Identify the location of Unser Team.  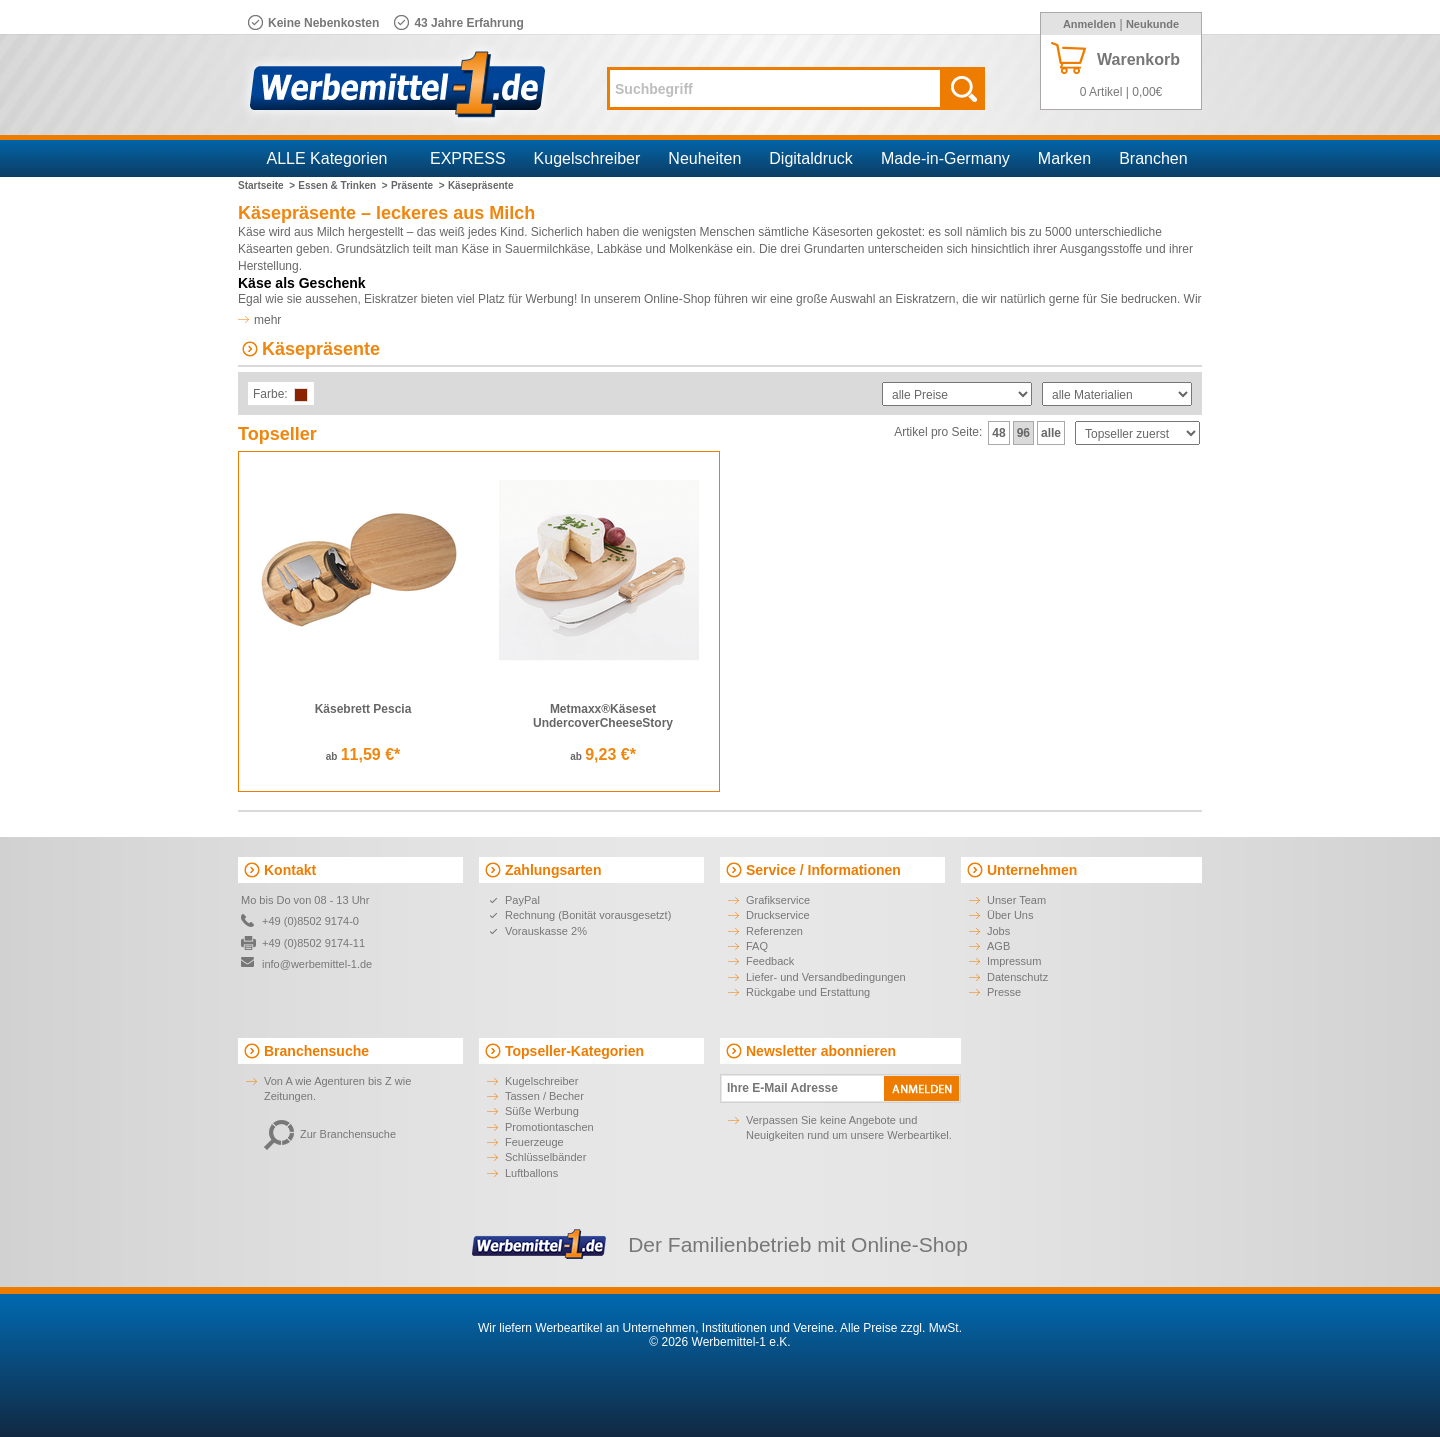
(1016, 900).